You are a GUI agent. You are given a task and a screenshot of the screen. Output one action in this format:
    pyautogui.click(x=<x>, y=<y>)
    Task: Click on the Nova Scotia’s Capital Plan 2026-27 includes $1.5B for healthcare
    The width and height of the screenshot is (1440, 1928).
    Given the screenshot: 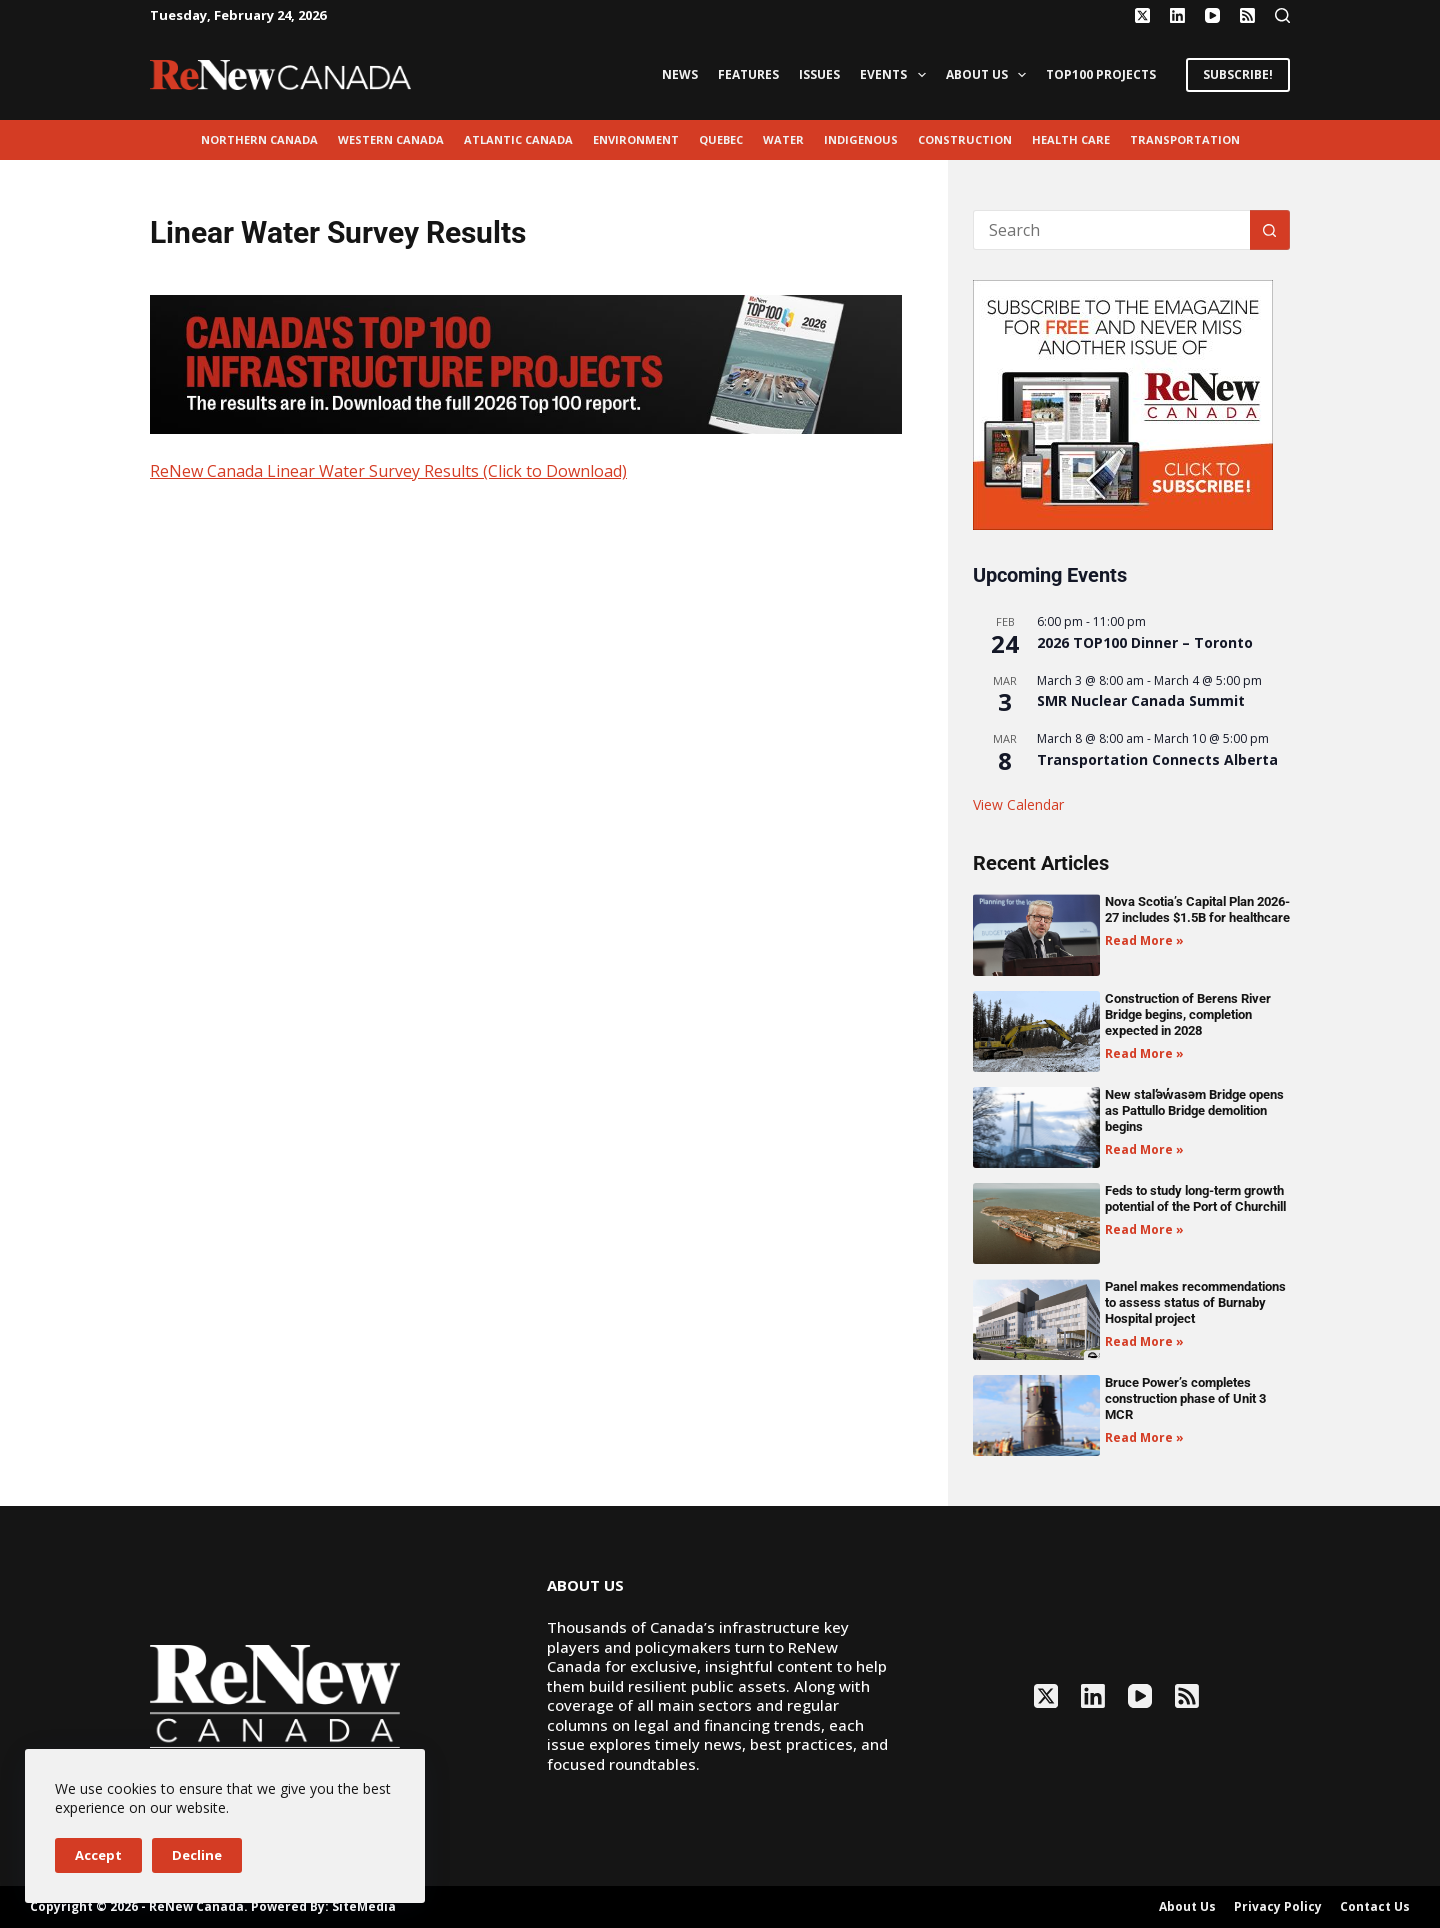 What is the action you would take?
    pyautogui.click(x=1197, y=909)
    